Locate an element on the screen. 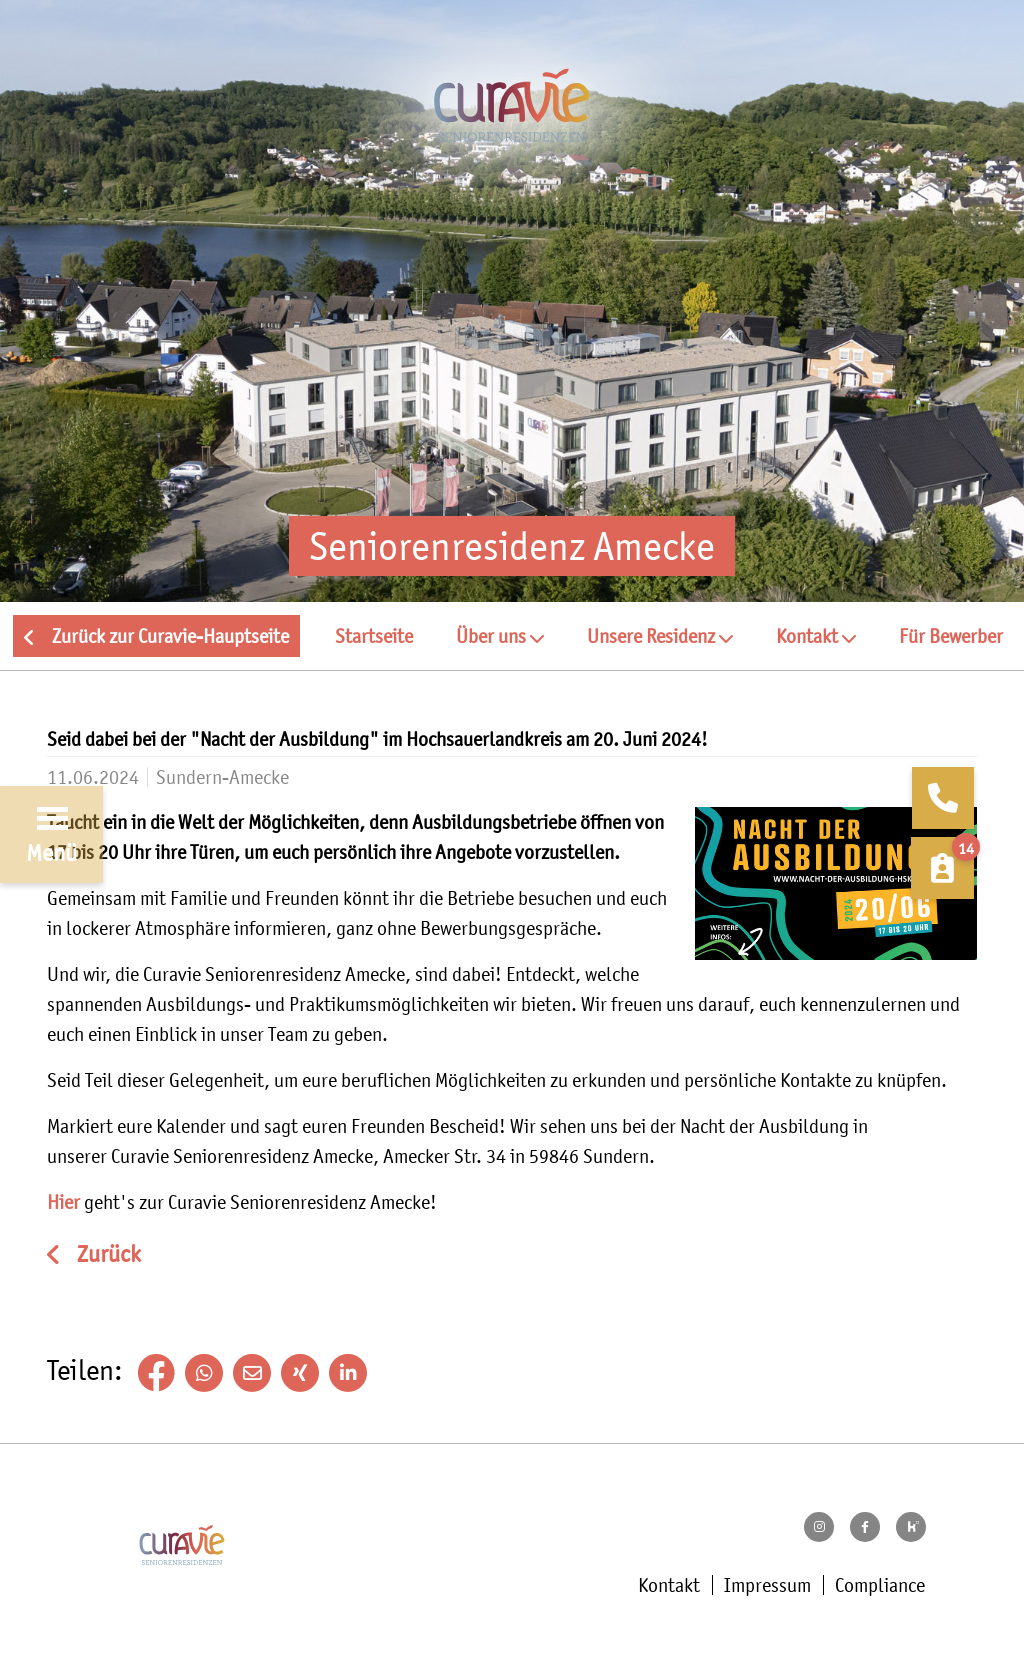  Compliance is located at coordinates (880, 1585).